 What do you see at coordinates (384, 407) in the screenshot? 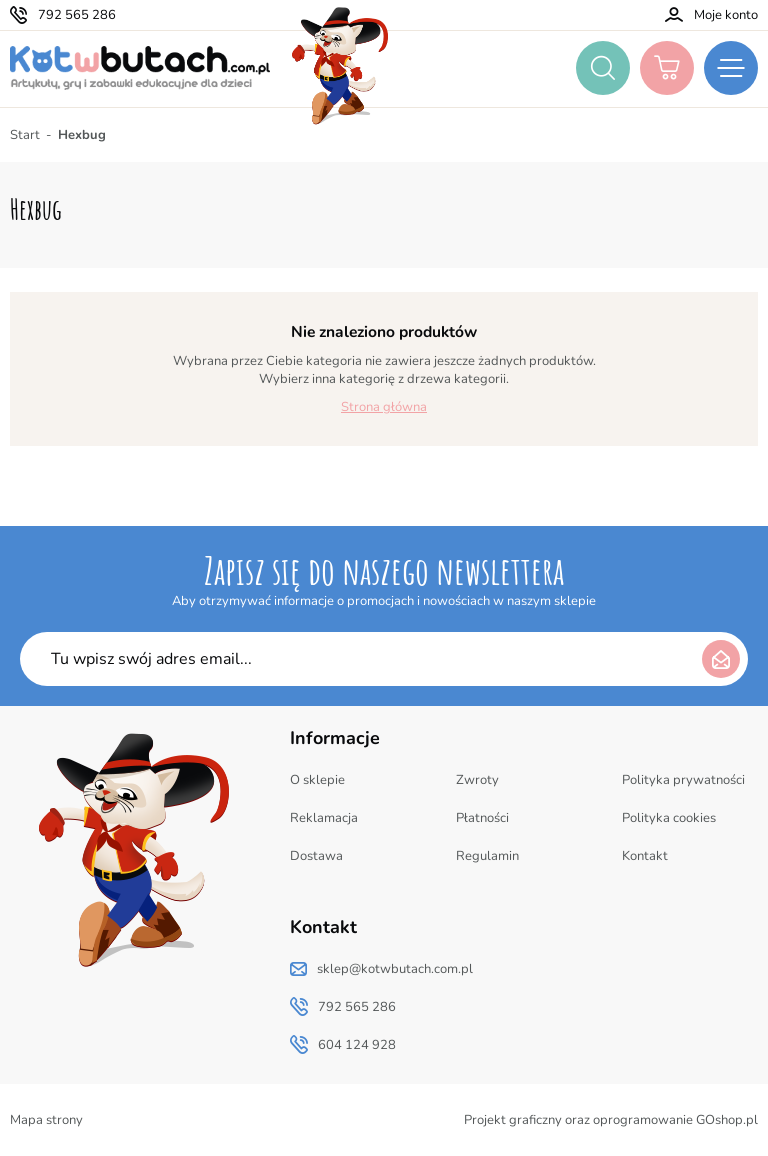
I see `Strona główna` at bounding box center [384, 407].